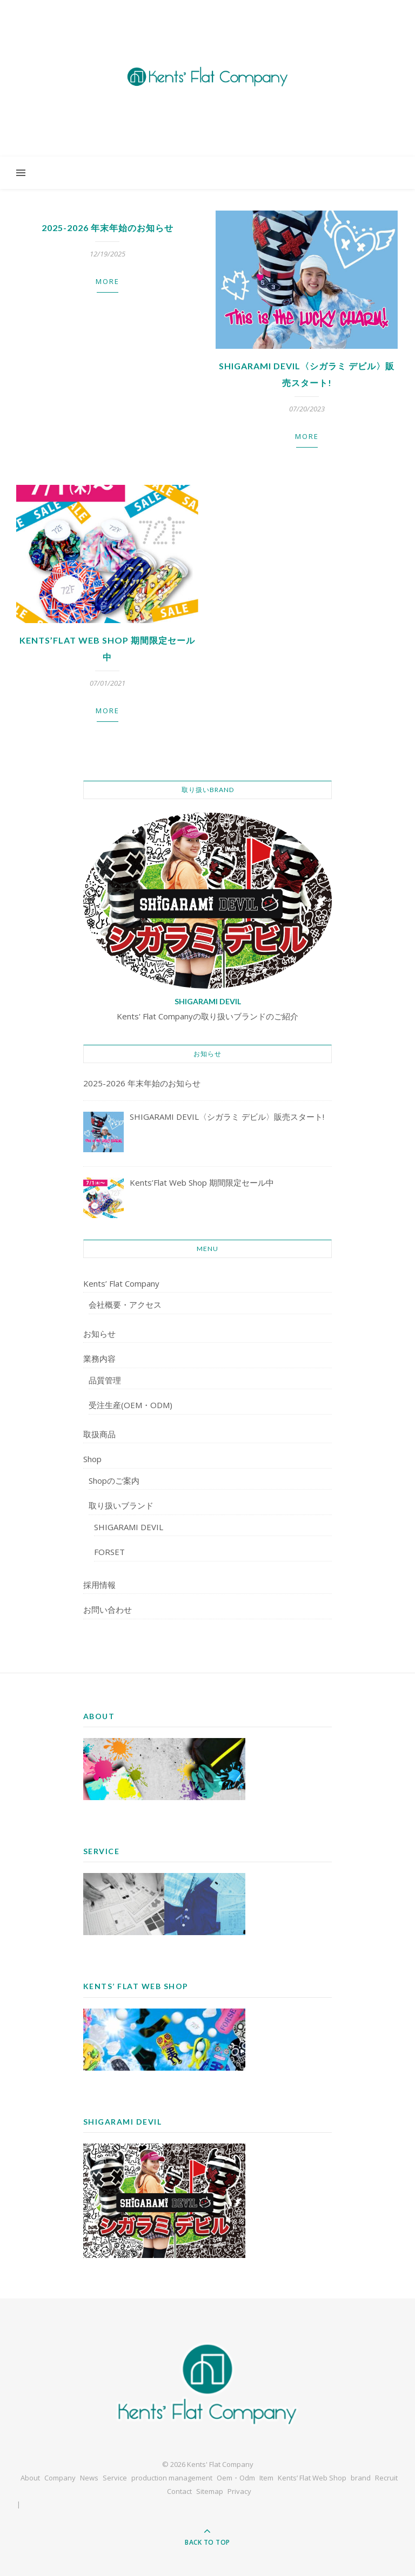 Image resolution: width=415 pixels, height=2576 pixels. What do you see at coordinates (99, 1358) in the screenshot?
I see `業務内容` at bounding box center [99, 1358].